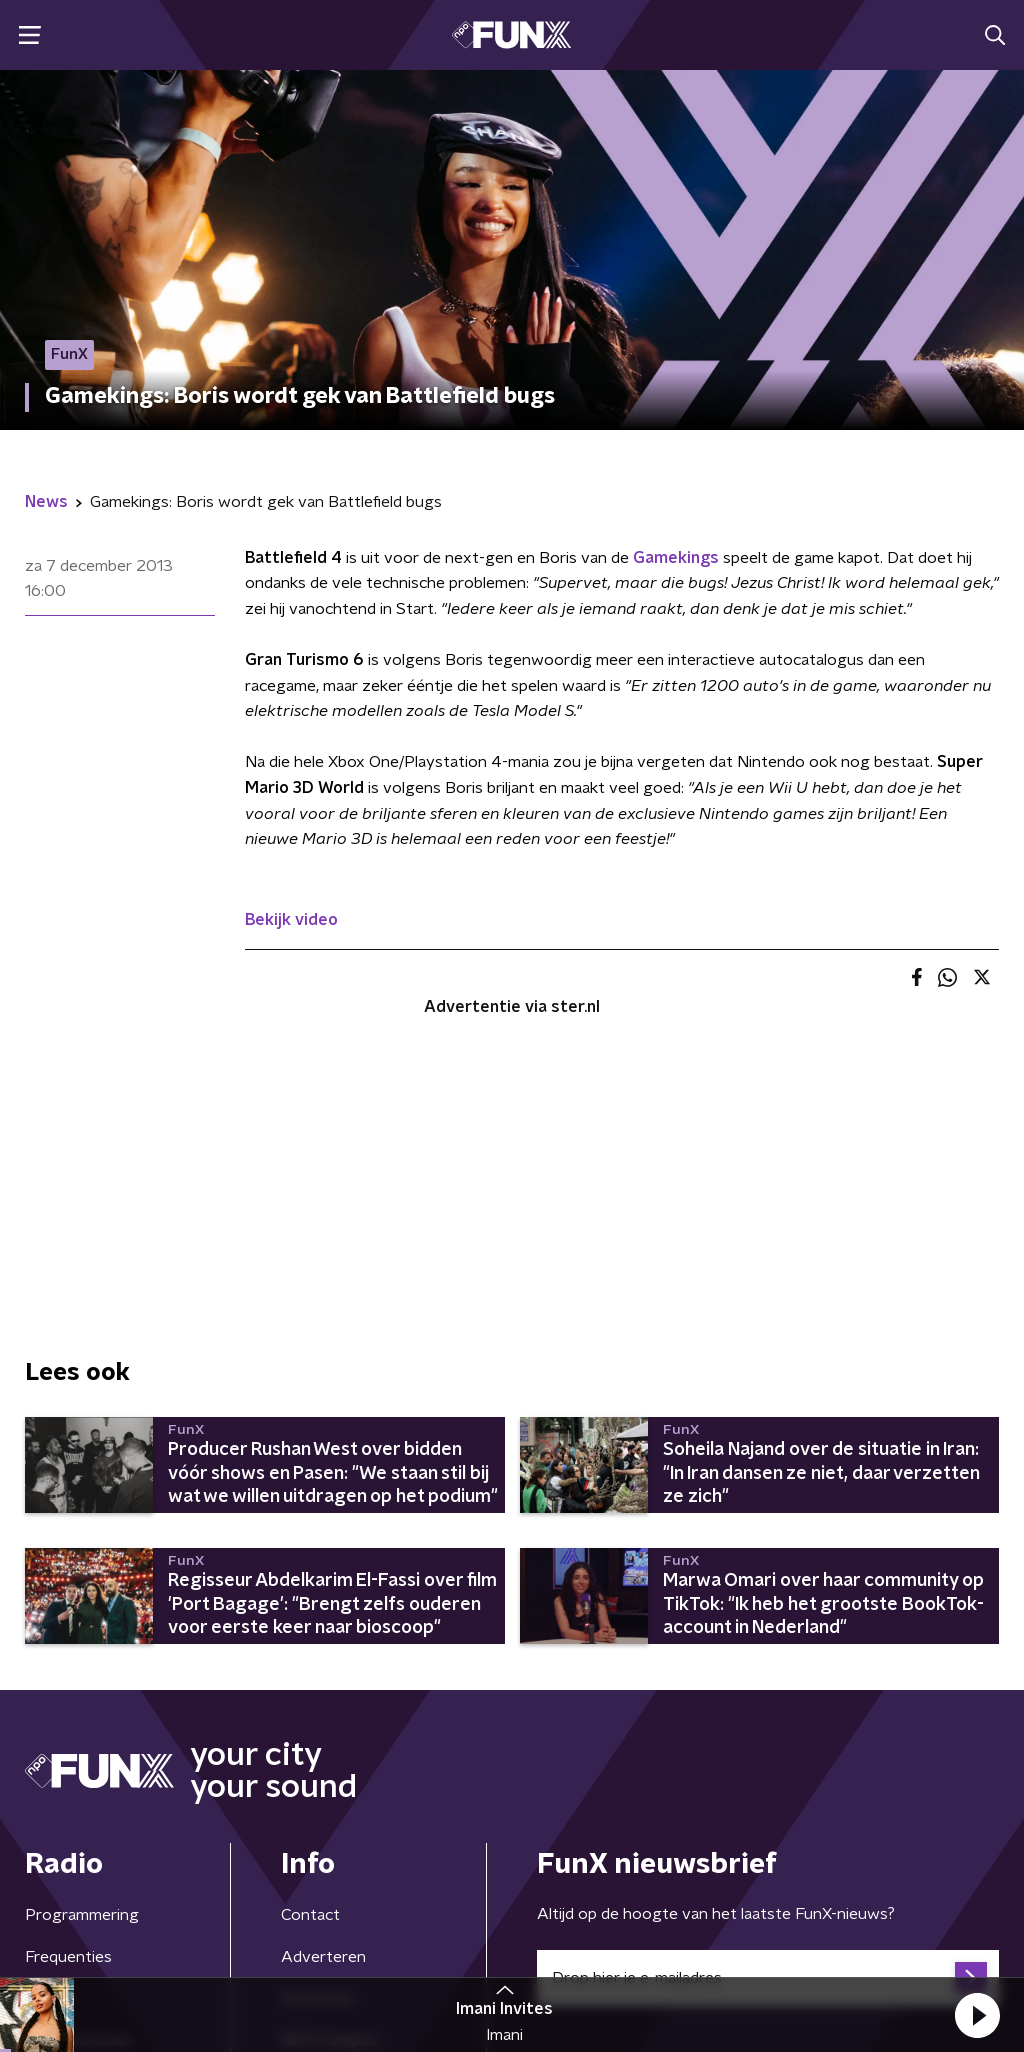  What do you see at coordinates (50, 1831) in the screenshot?
I see `Gemist` at bounding box center [50, 1831].